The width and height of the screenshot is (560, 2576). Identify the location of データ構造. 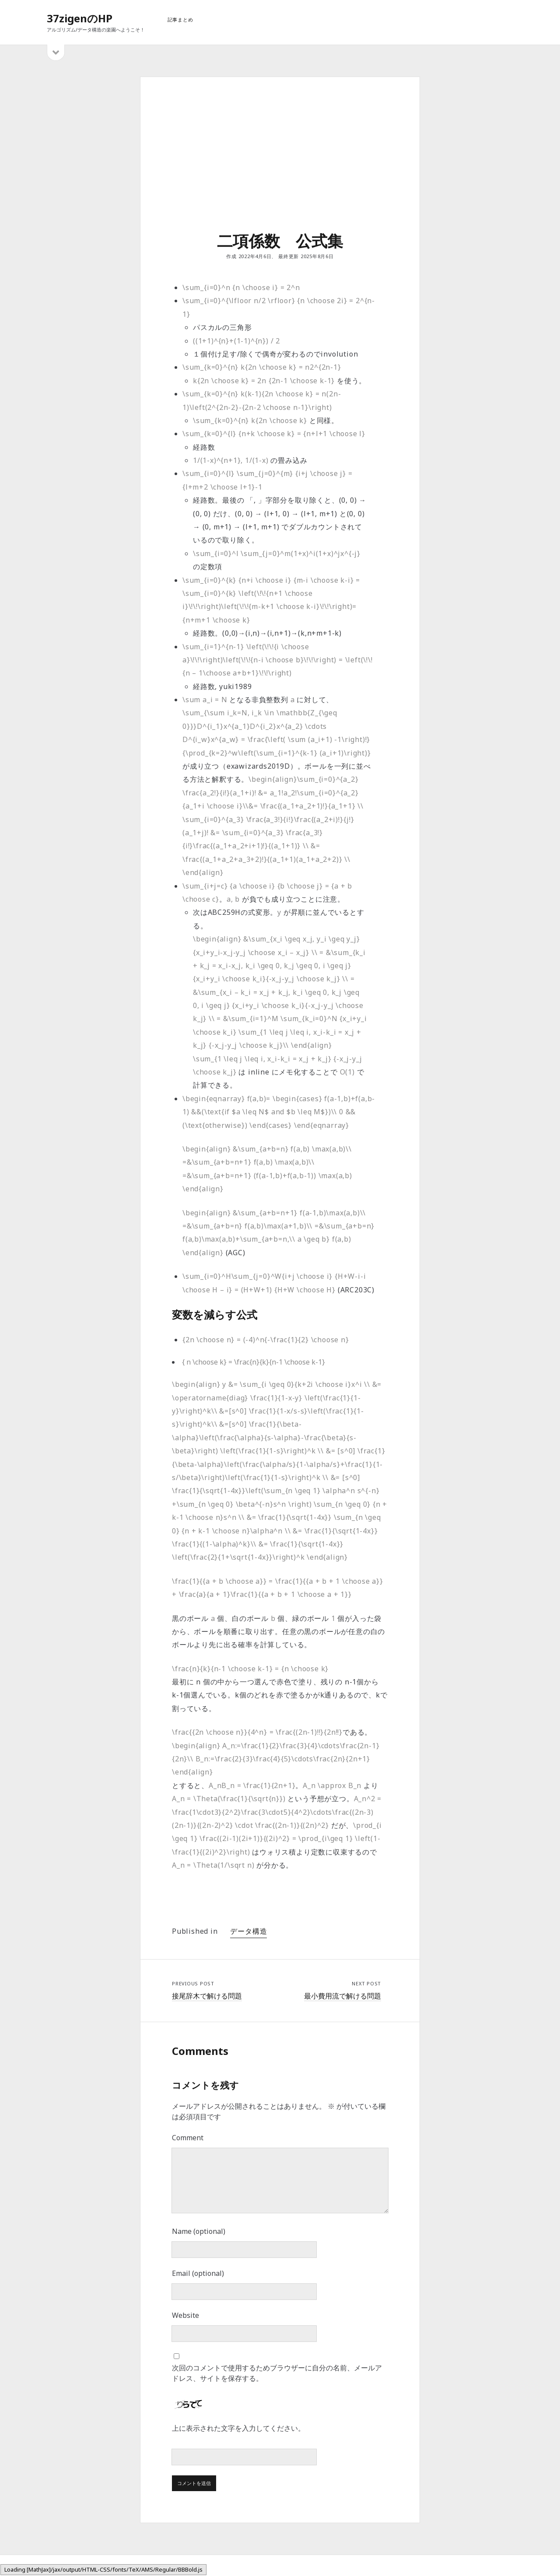
(248, 1931).